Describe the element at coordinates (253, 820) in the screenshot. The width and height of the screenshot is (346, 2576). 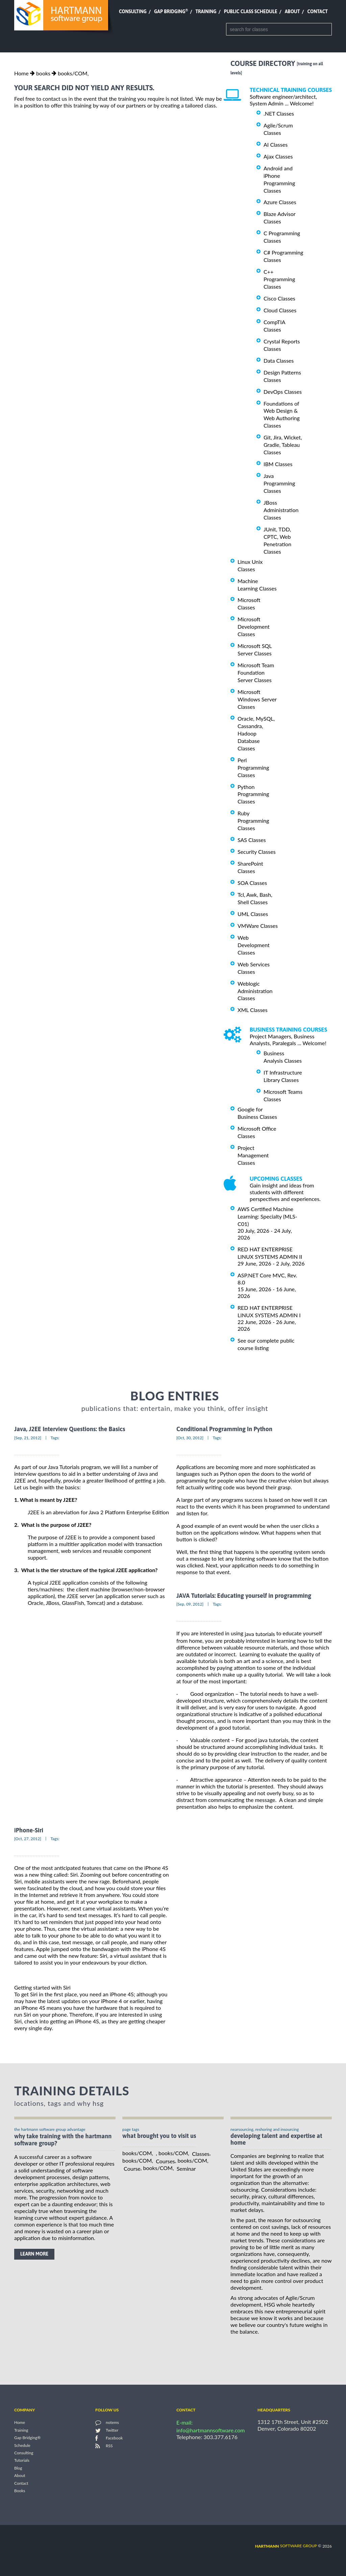
I see `Ruby Programming Classes` at that location.